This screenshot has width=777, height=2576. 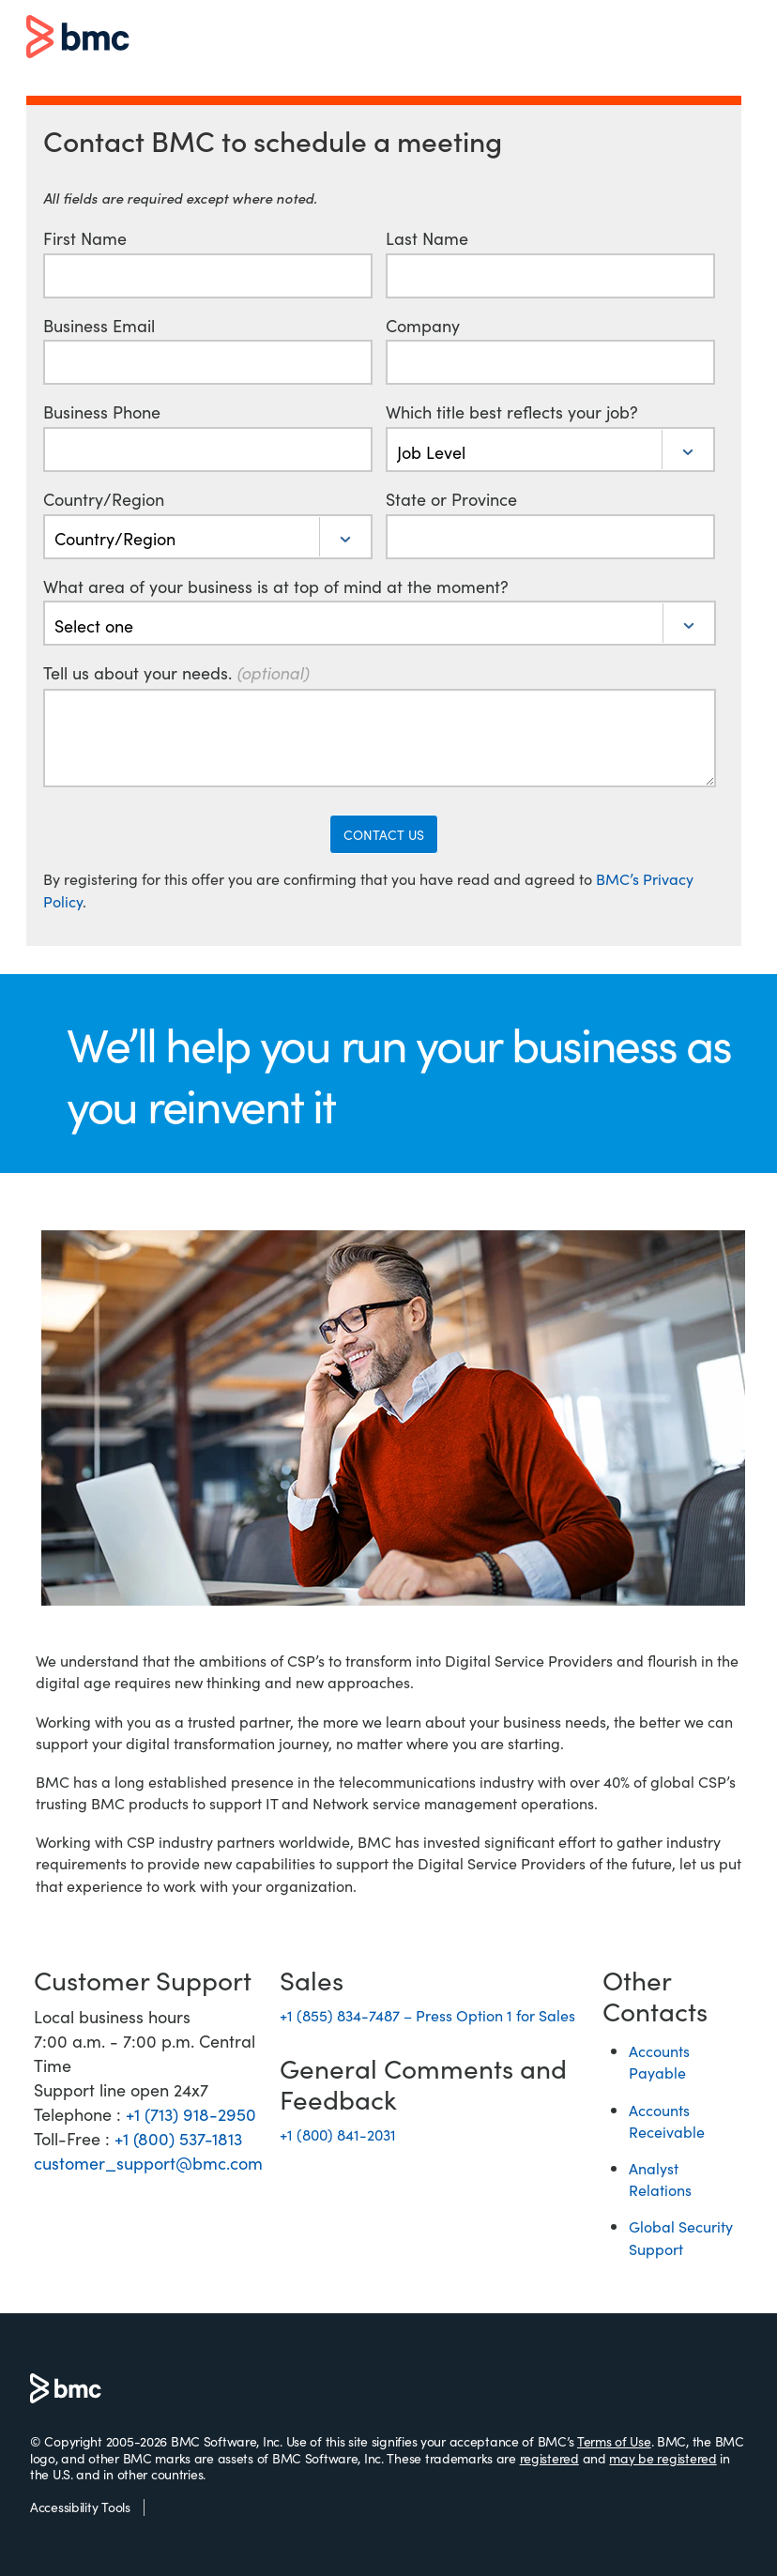 I want to click on Business Email, so click(x=99, y=325).